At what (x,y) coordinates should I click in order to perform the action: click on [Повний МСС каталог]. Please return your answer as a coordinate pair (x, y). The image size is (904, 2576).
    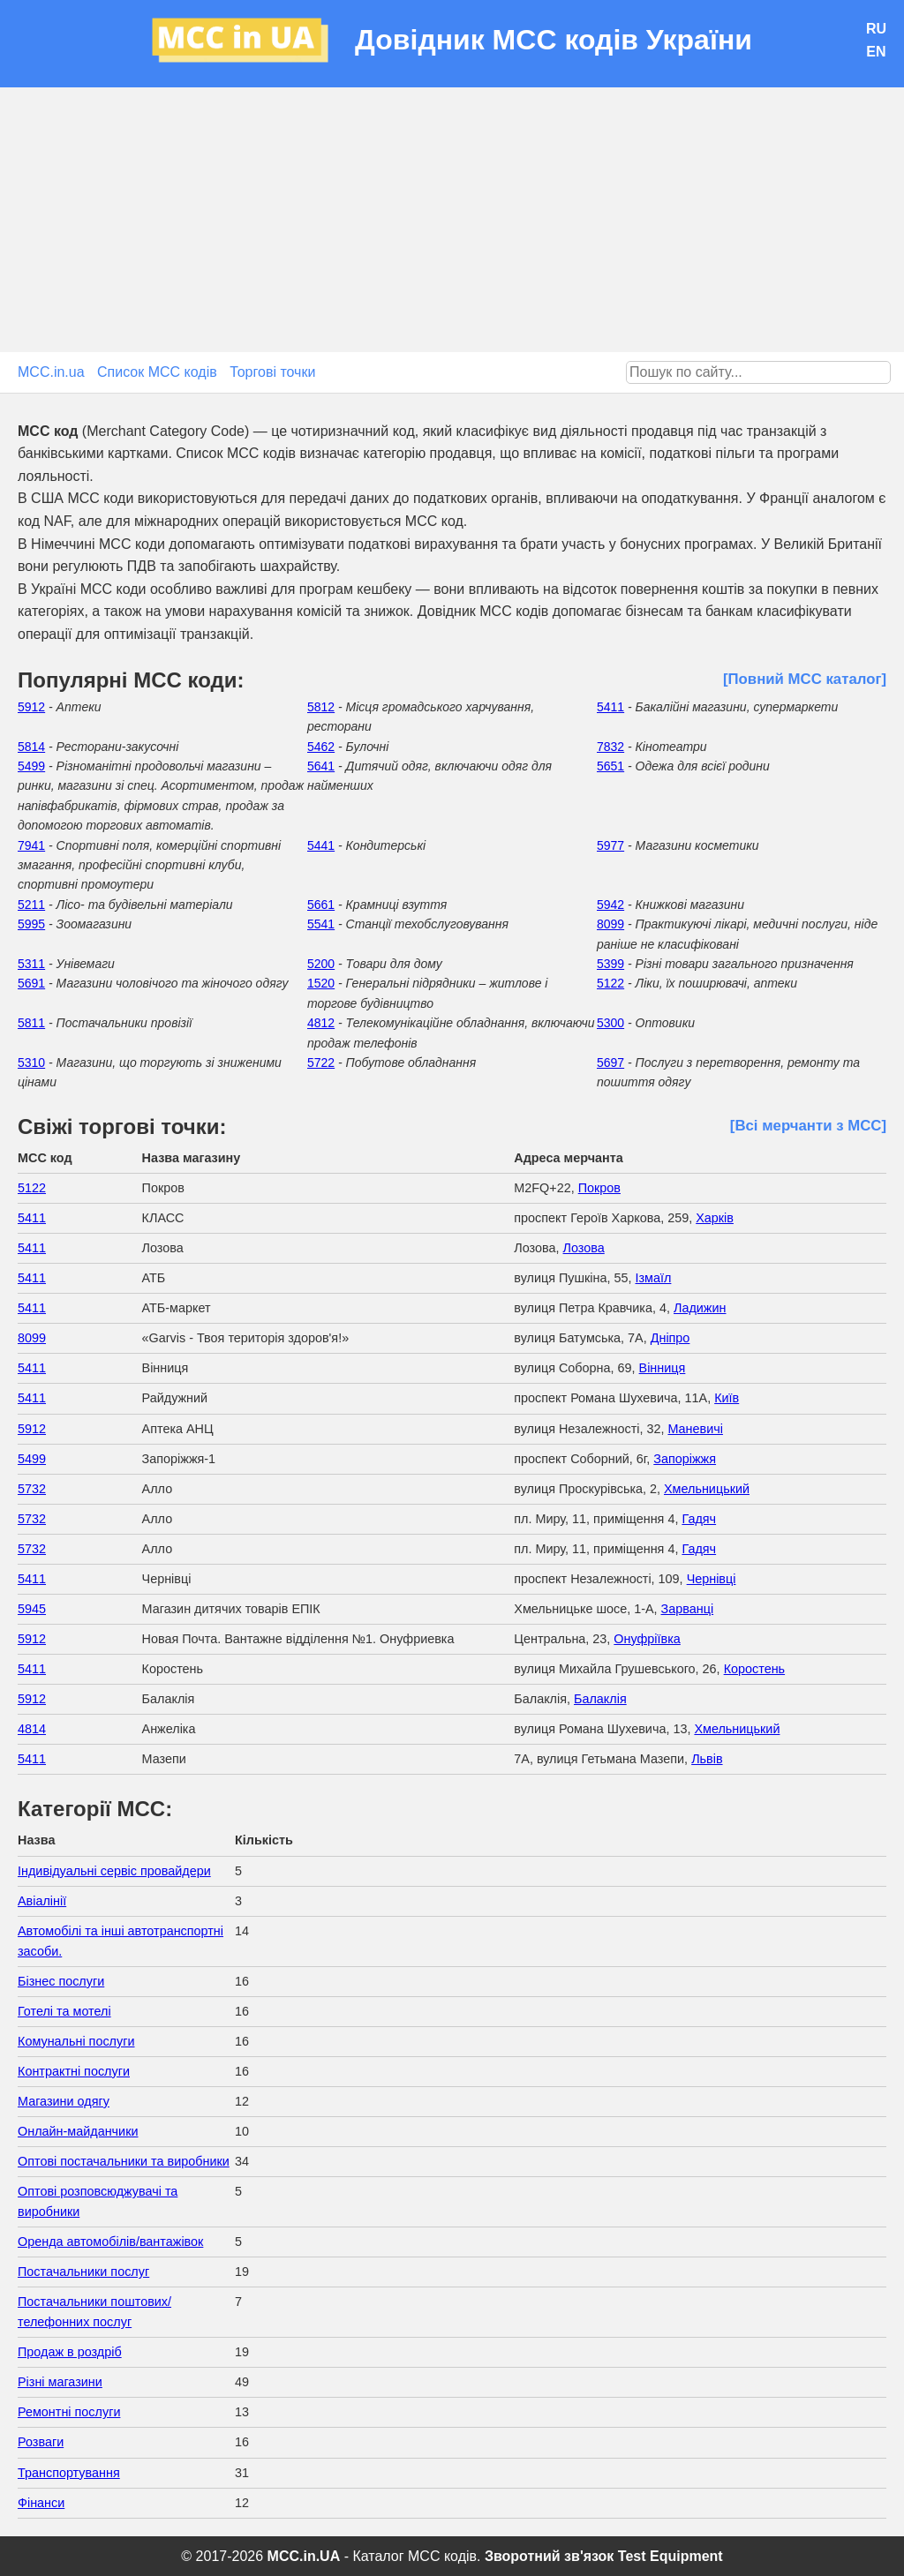
    Looking at the image, I should click on (804, 679).